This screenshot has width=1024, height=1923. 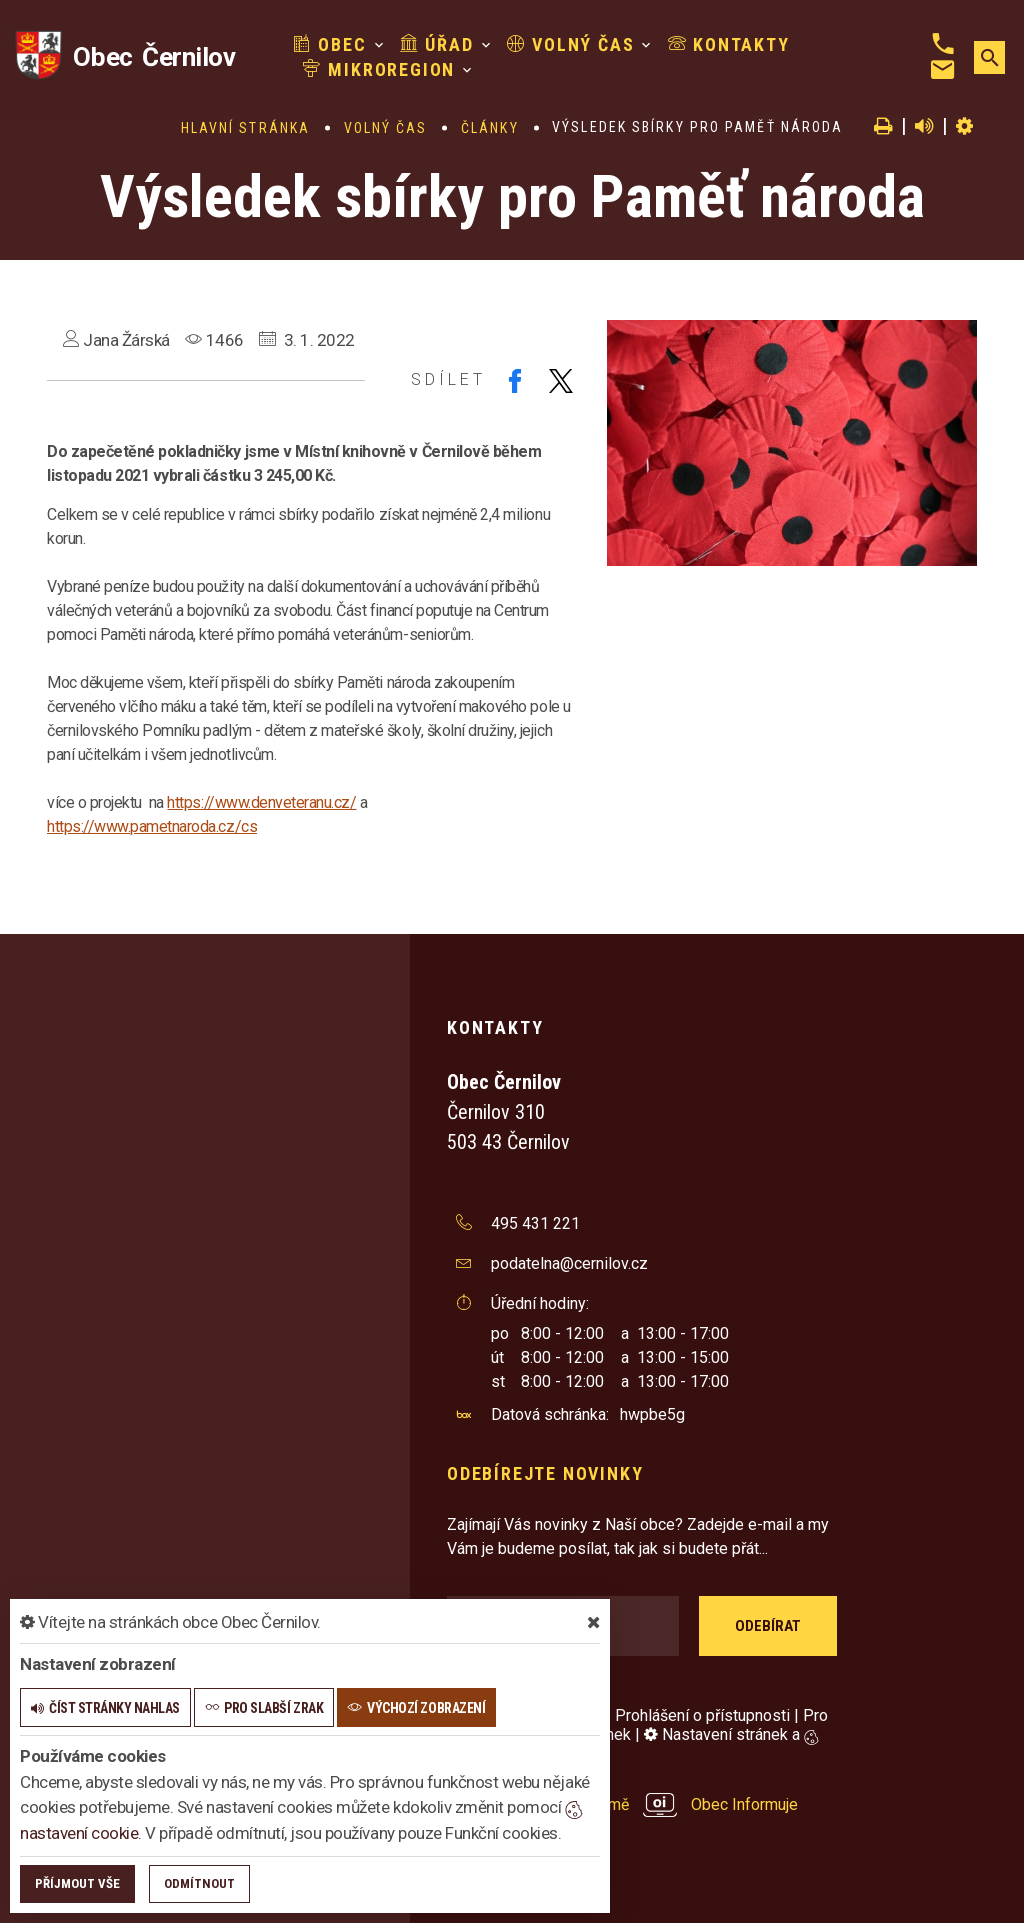 What do you see at coordinates (728, 44) in the screenshot?
I see `Kontakty` at bounding box center [728, 44].